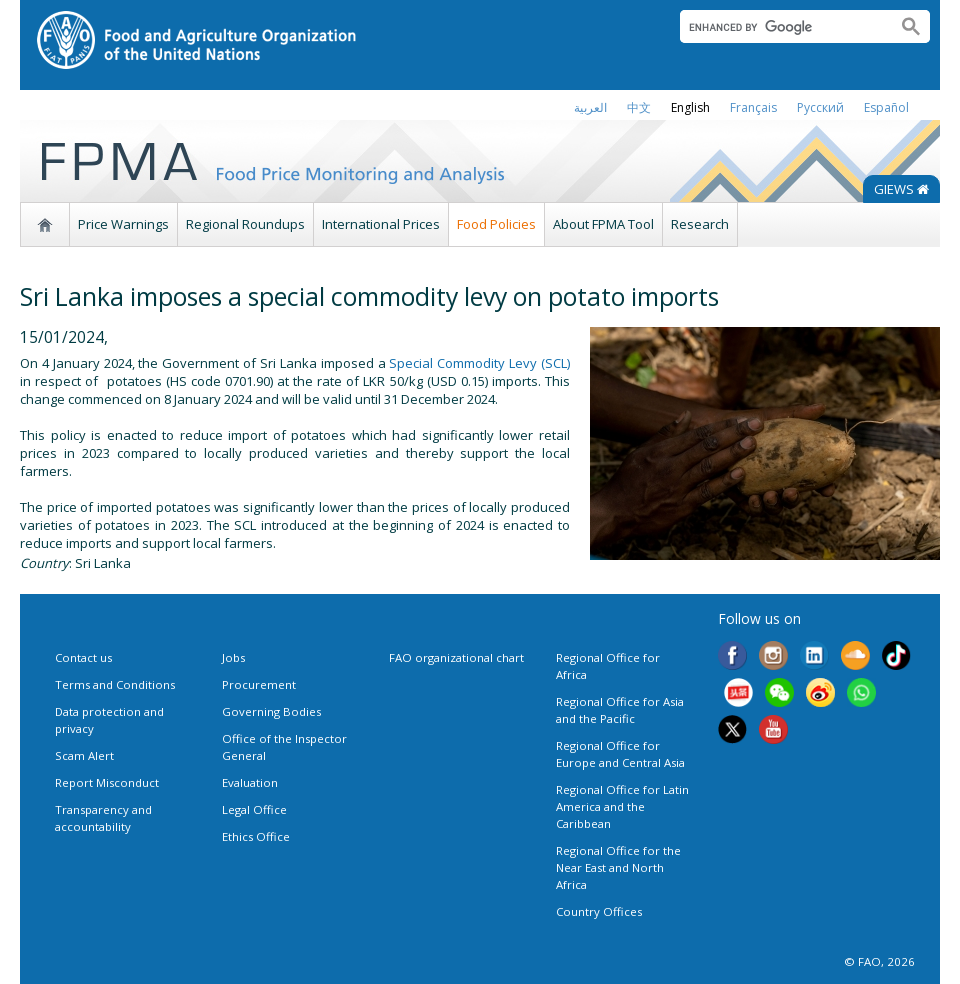  What do you see at coordinates (886, 107) in the screenshot?
I see `Español` at bounding box center [886, 107].